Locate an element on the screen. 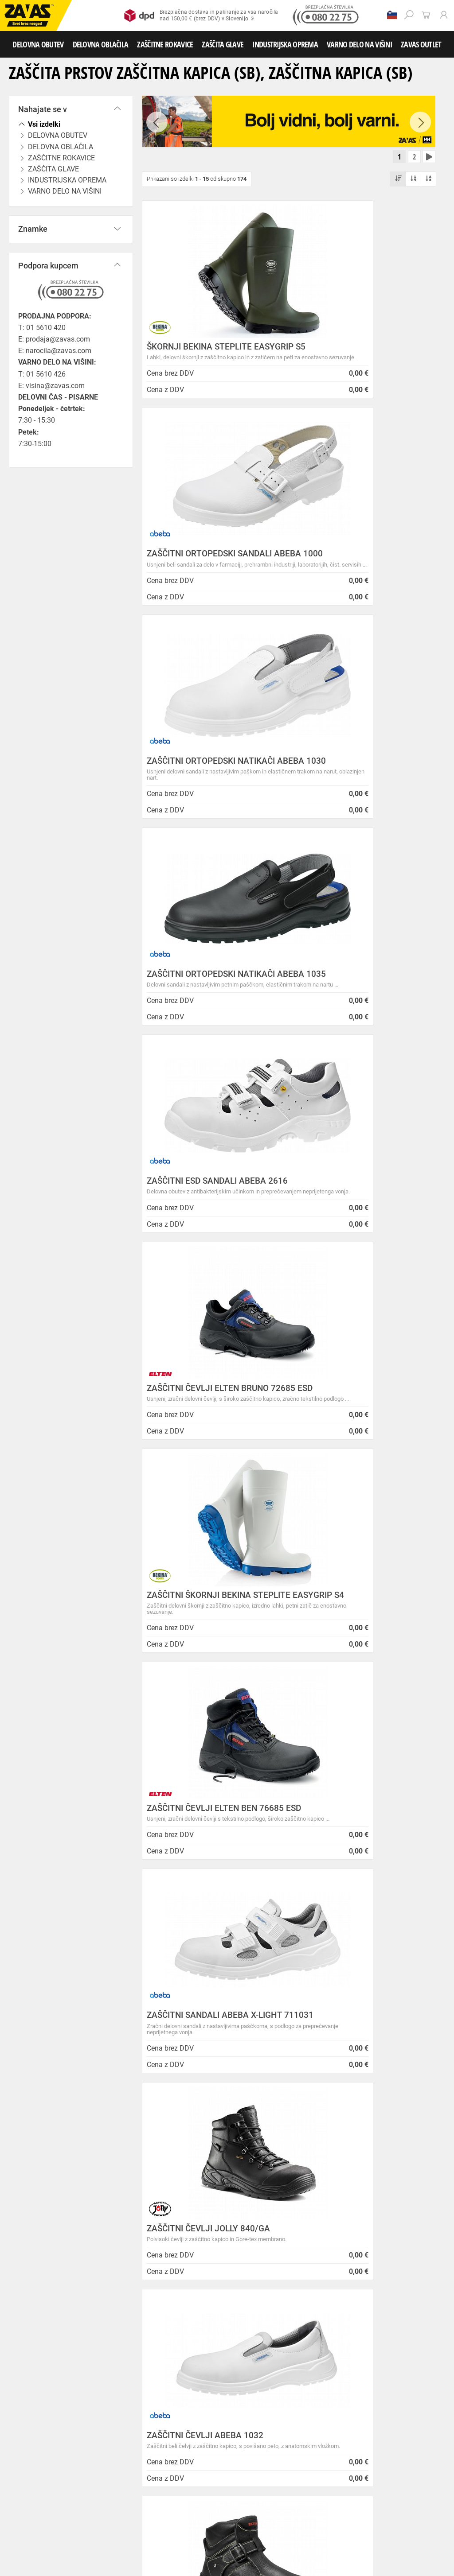 This screenshot has height=2576, width=454. Kako zamenjati? is located at coordinates (169, 2110).